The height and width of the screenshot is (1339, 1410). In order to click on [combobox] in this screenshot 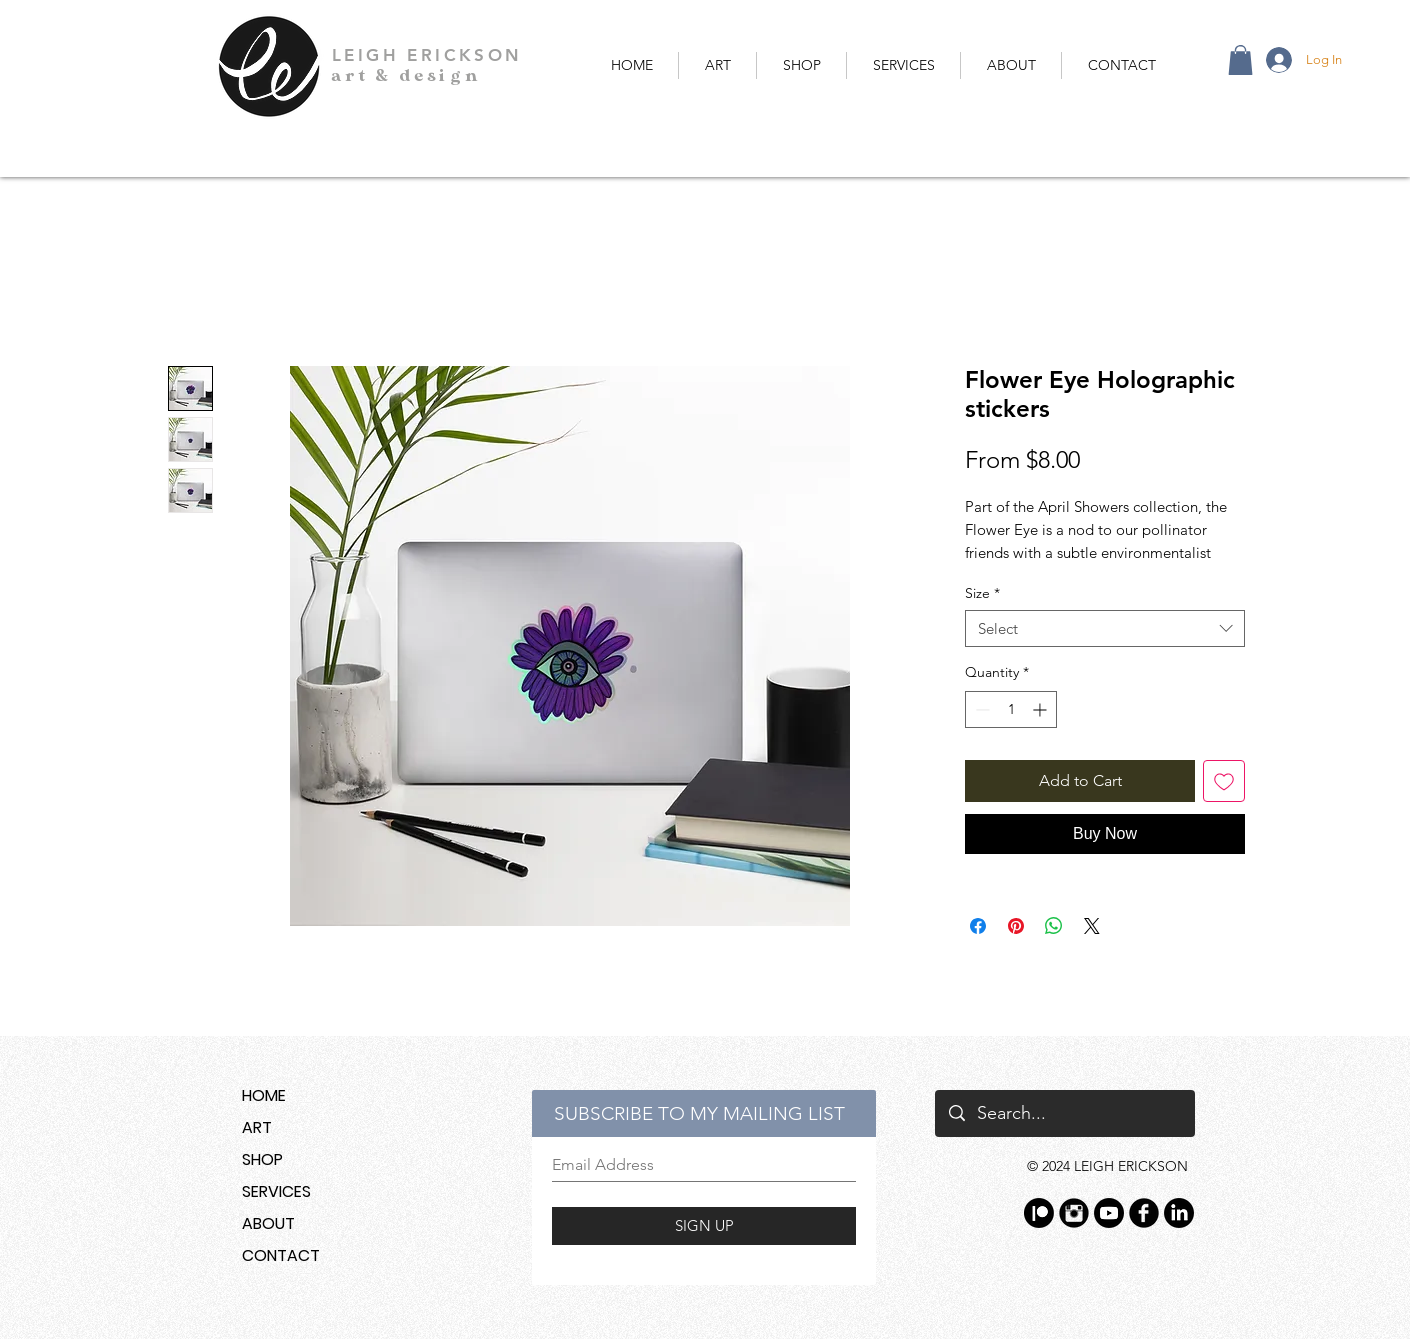, I will do `click(1105, 629)`.